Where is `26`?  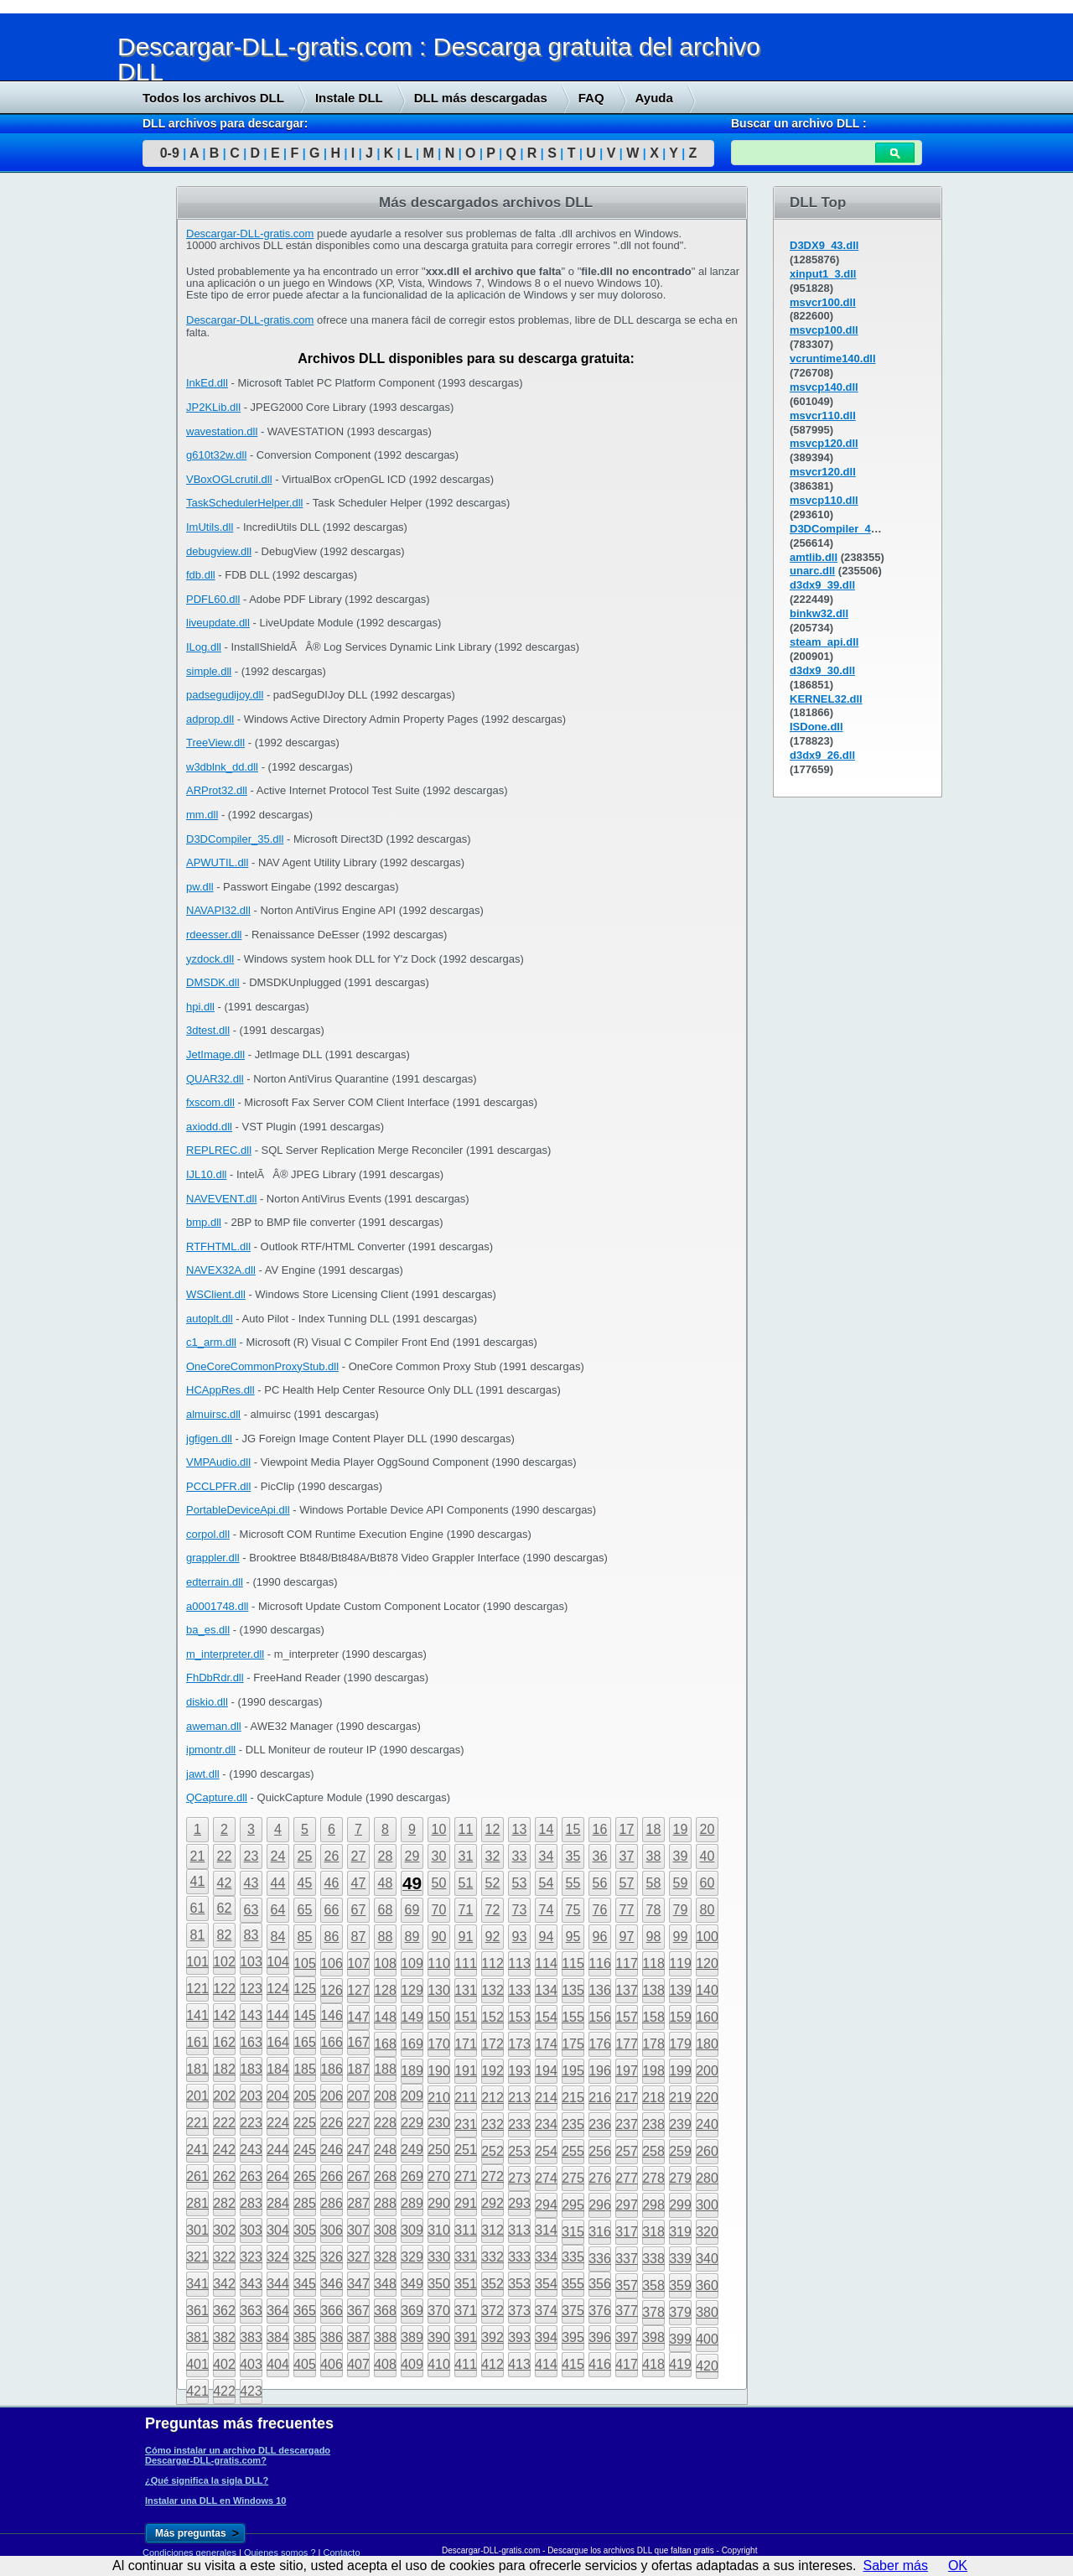
26 is located at coordinates (332, 1856).